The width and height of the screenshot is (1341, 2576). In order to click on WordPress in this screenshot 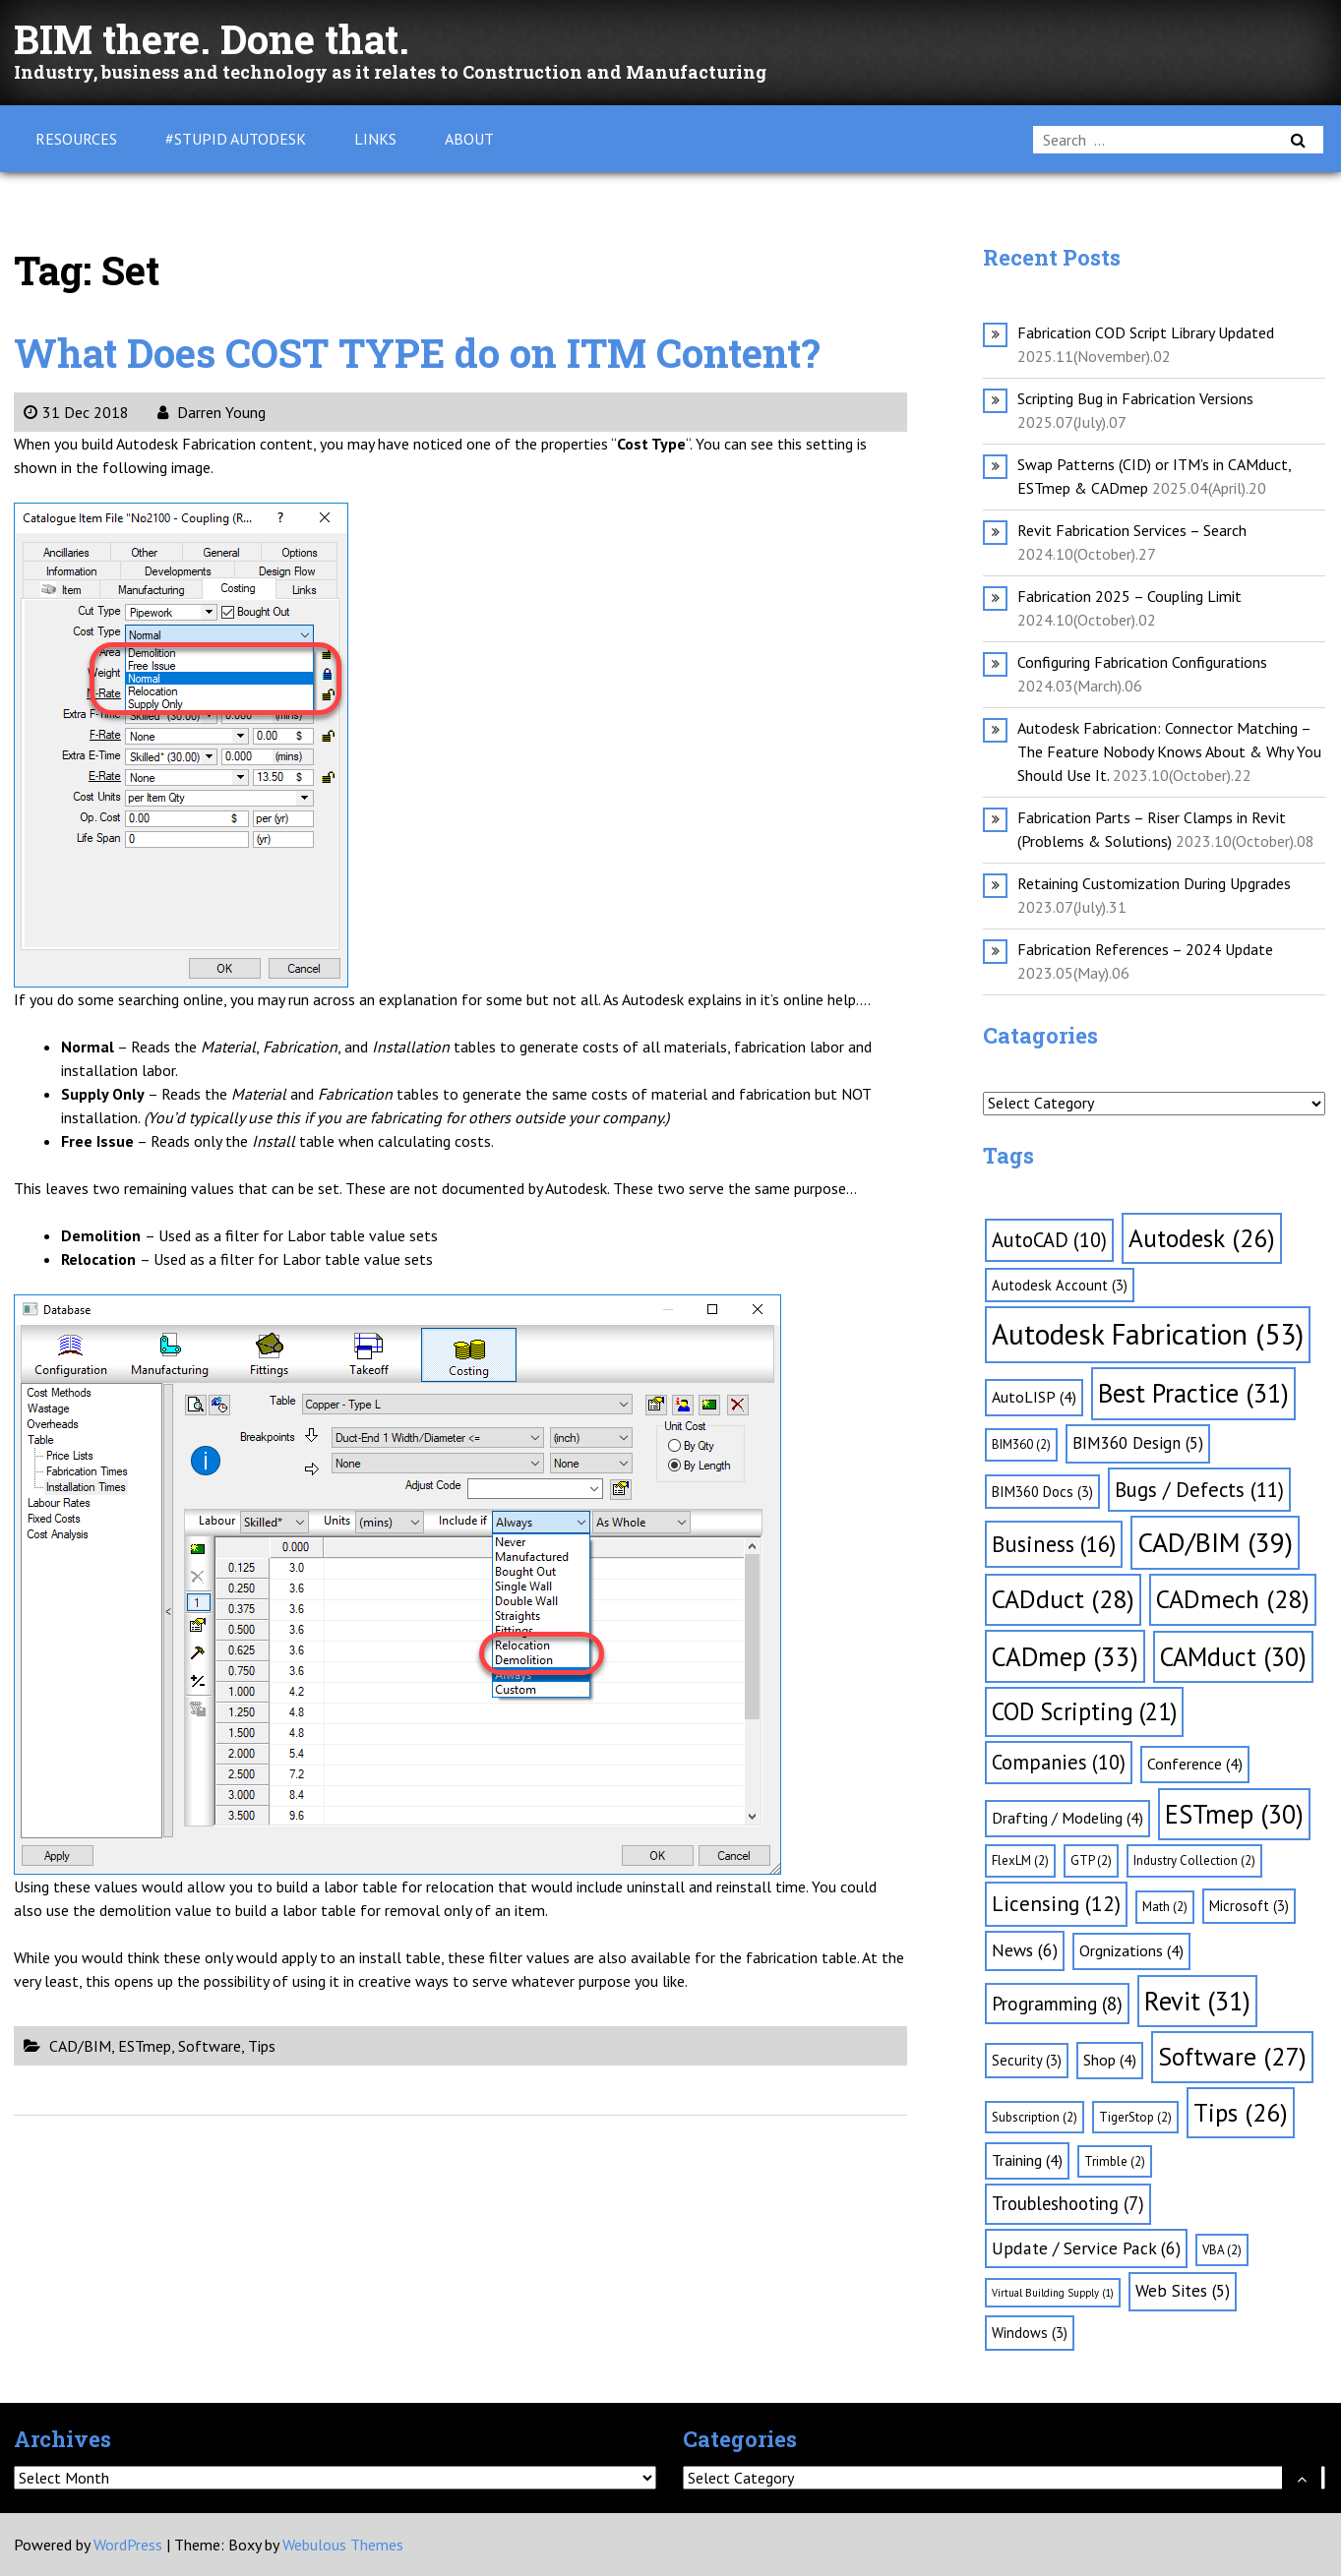, I will do `click(127, 2544)`.